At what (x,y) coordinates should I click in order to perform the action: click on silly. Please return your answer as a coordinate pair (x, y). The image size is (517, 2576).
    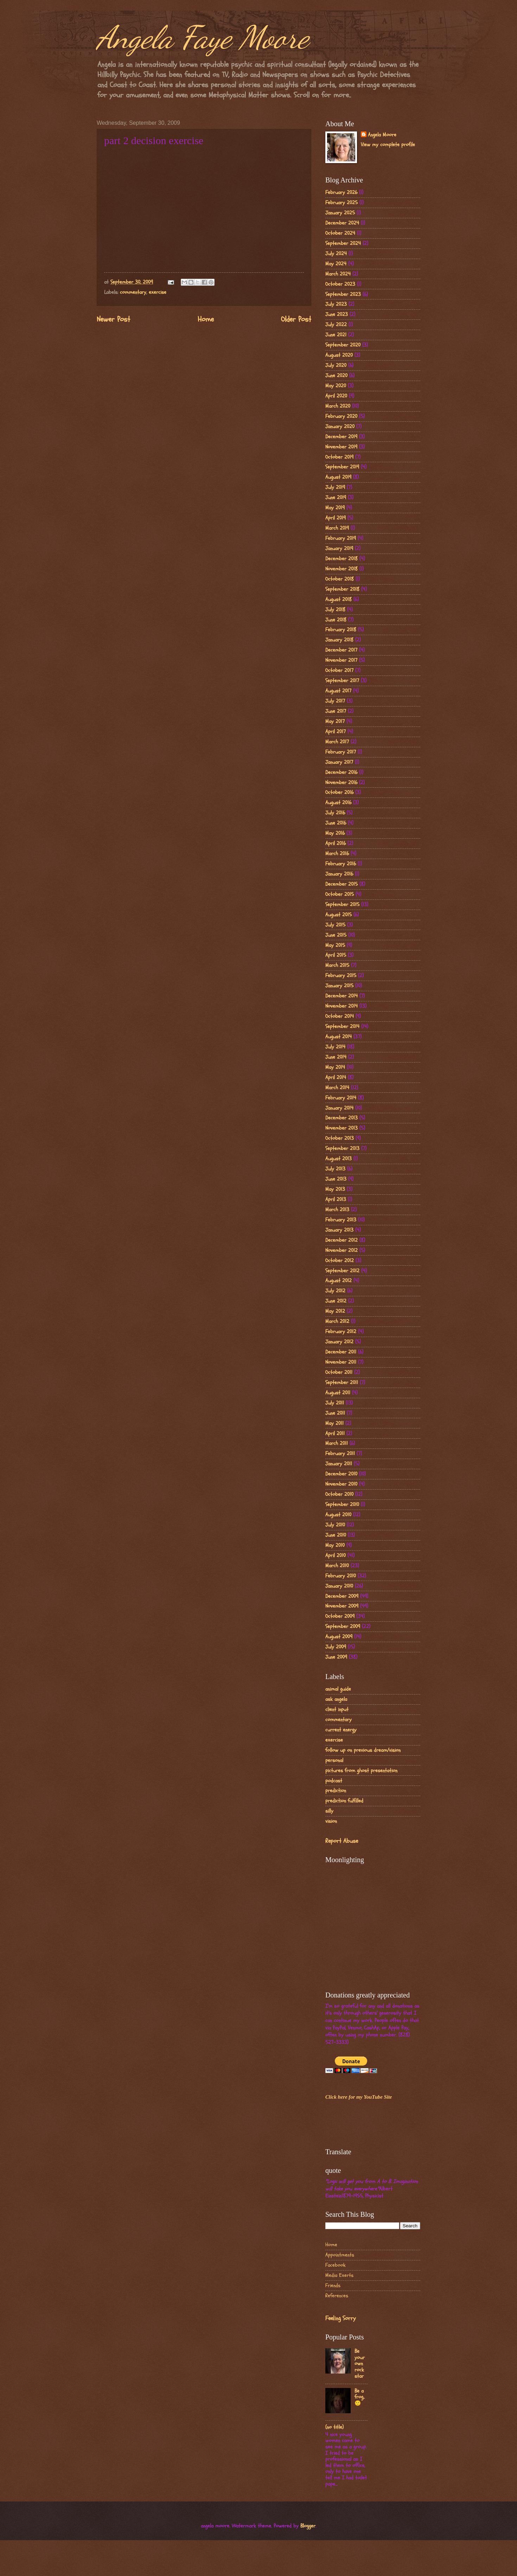
    Looking at the image, I should click on (329, 1811).